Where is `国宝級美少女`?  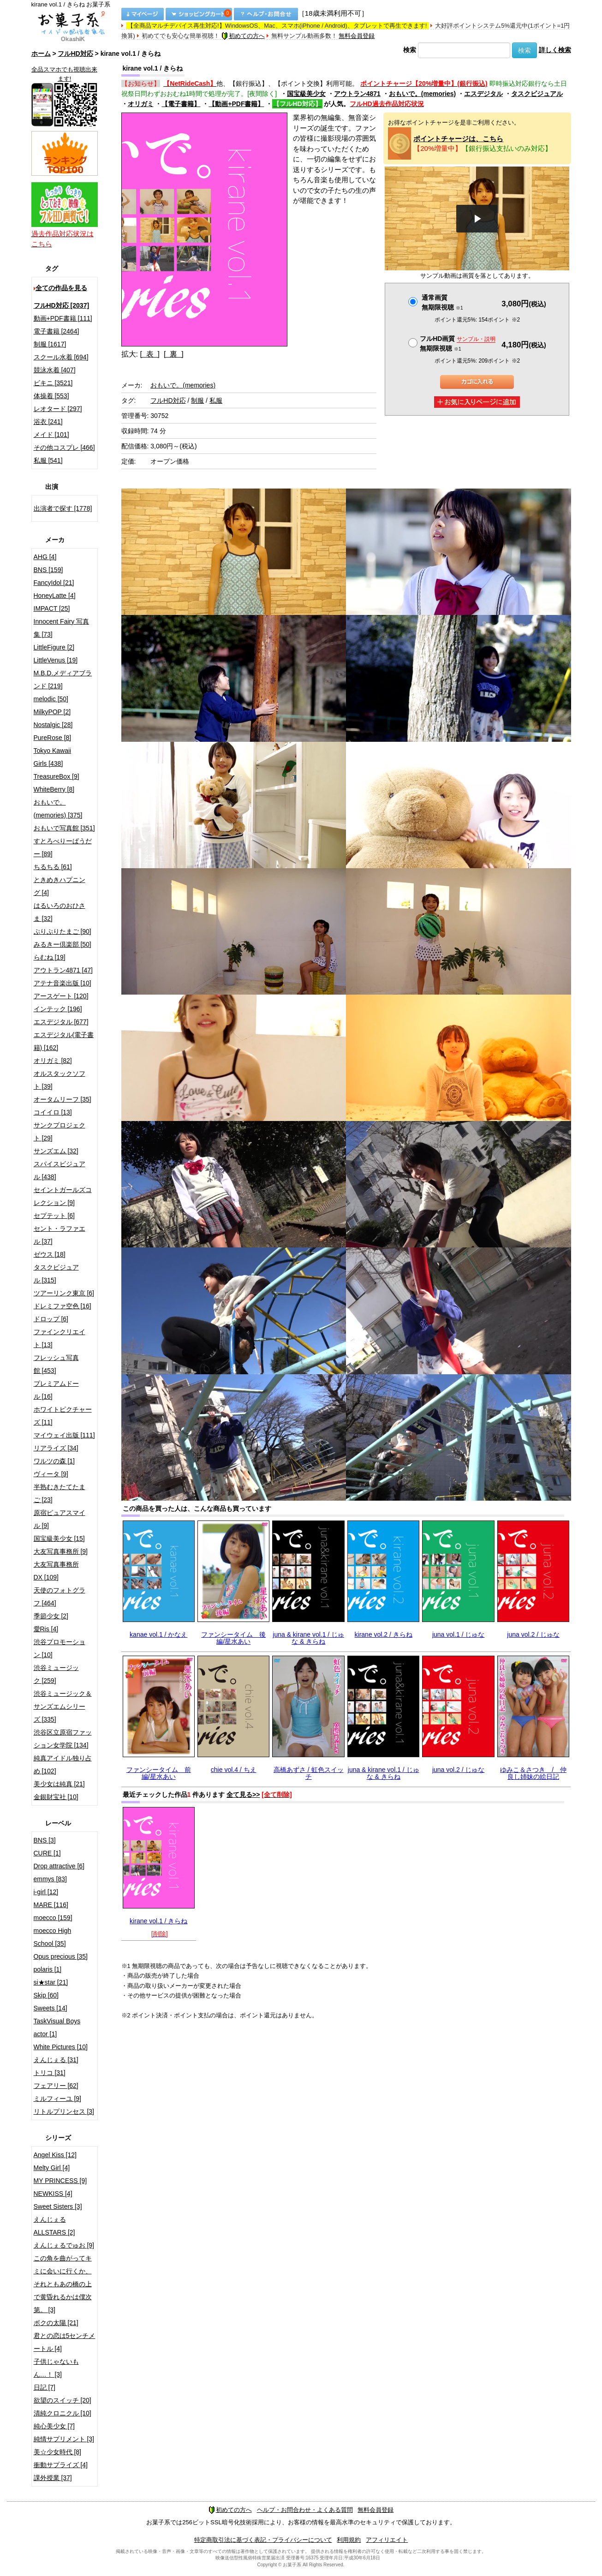
国宝級美少女 is located at coordinates (306, 93).